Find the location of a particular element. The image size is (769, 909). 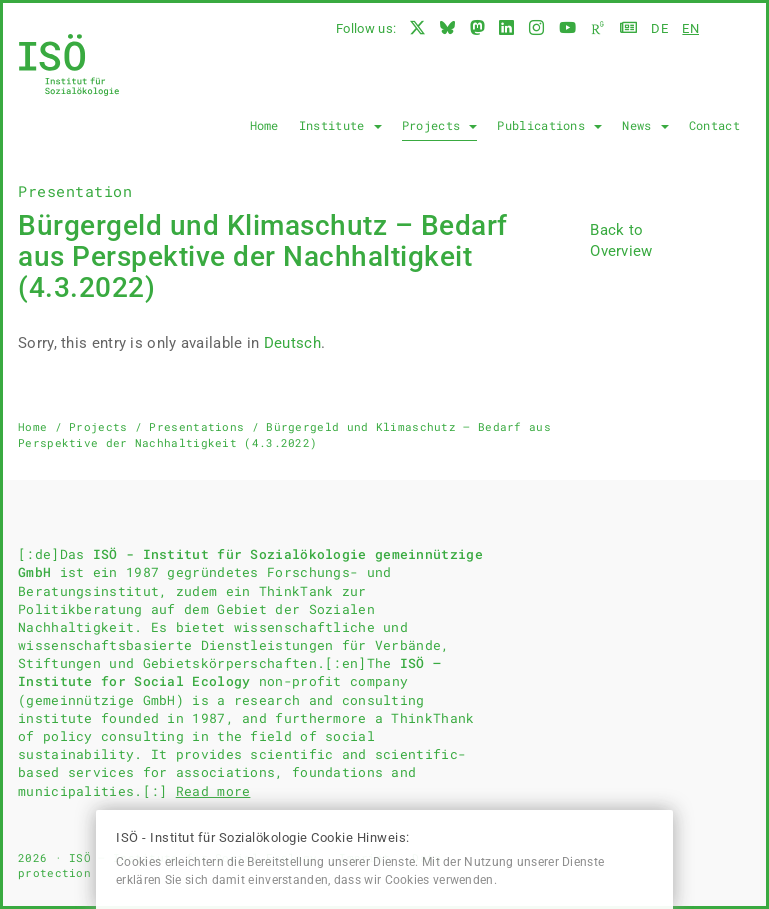

Projects is located at coordinates (440, 125).